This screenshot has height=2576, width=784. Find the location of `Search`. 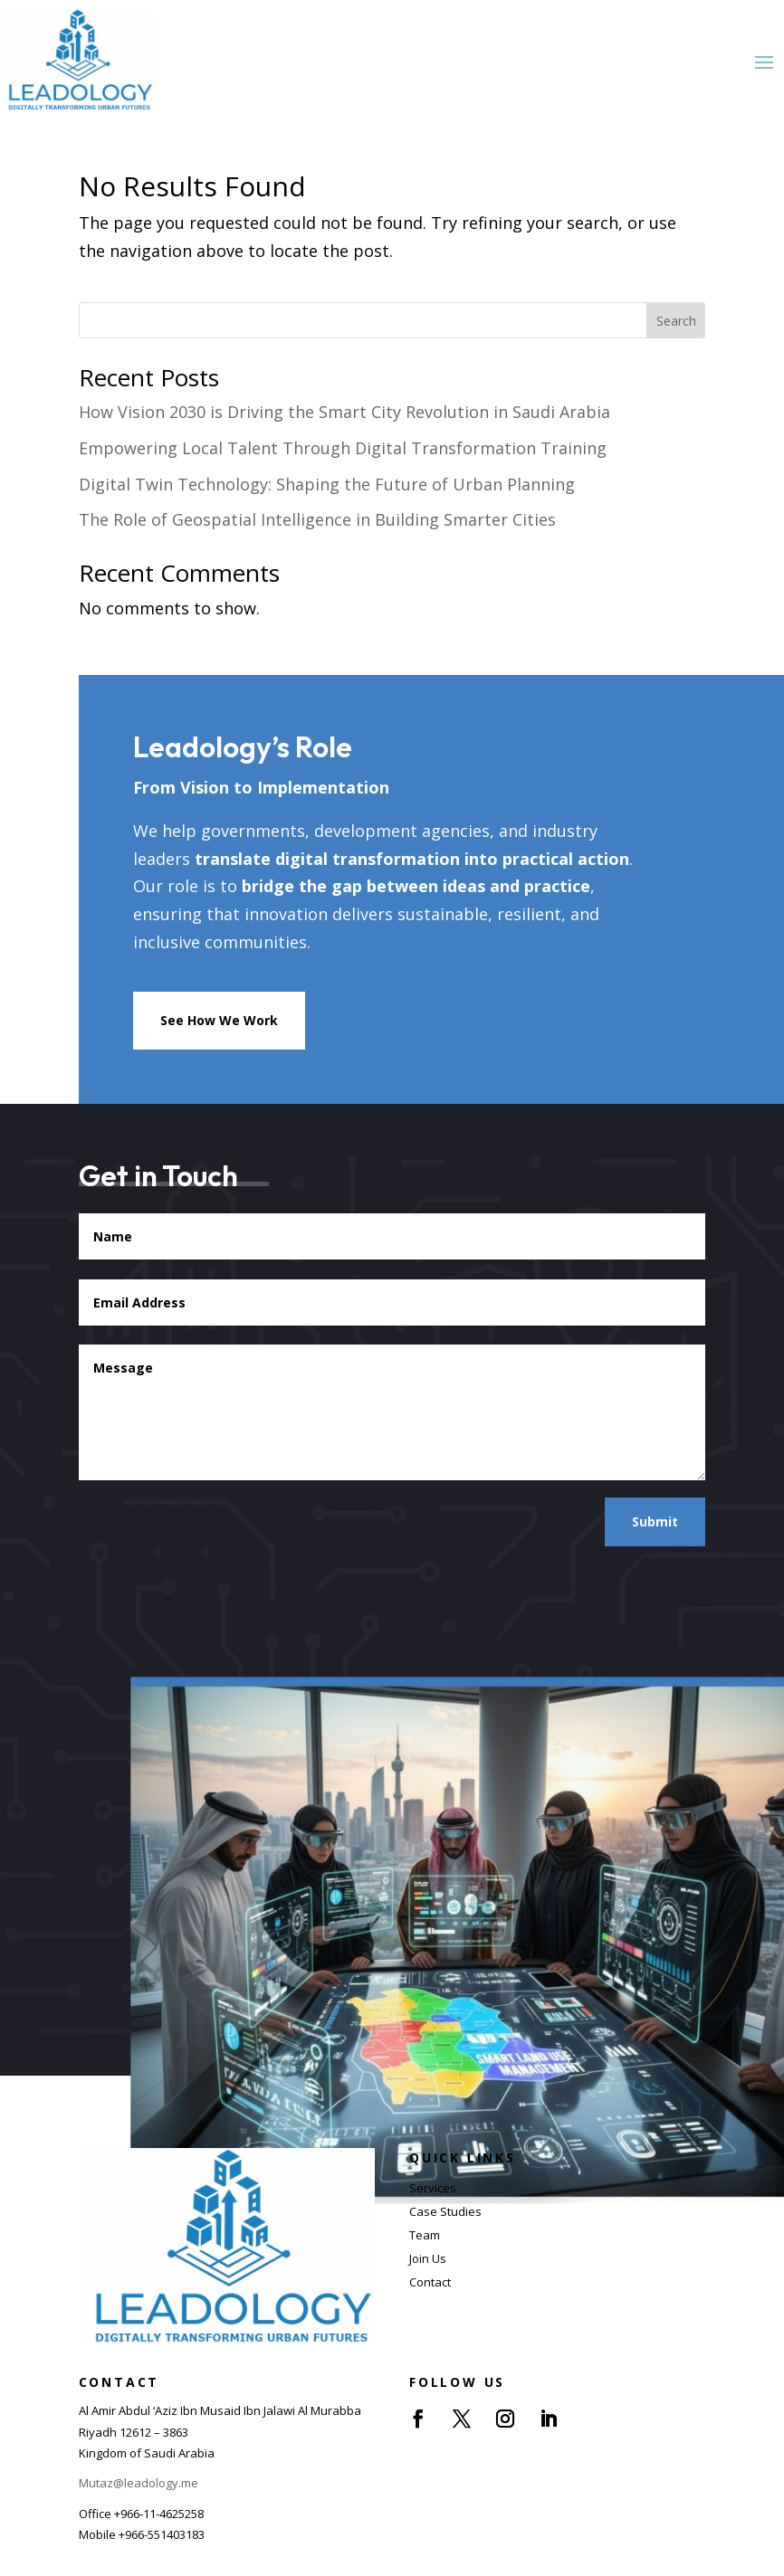

Search is located at coordinates (676, 320).